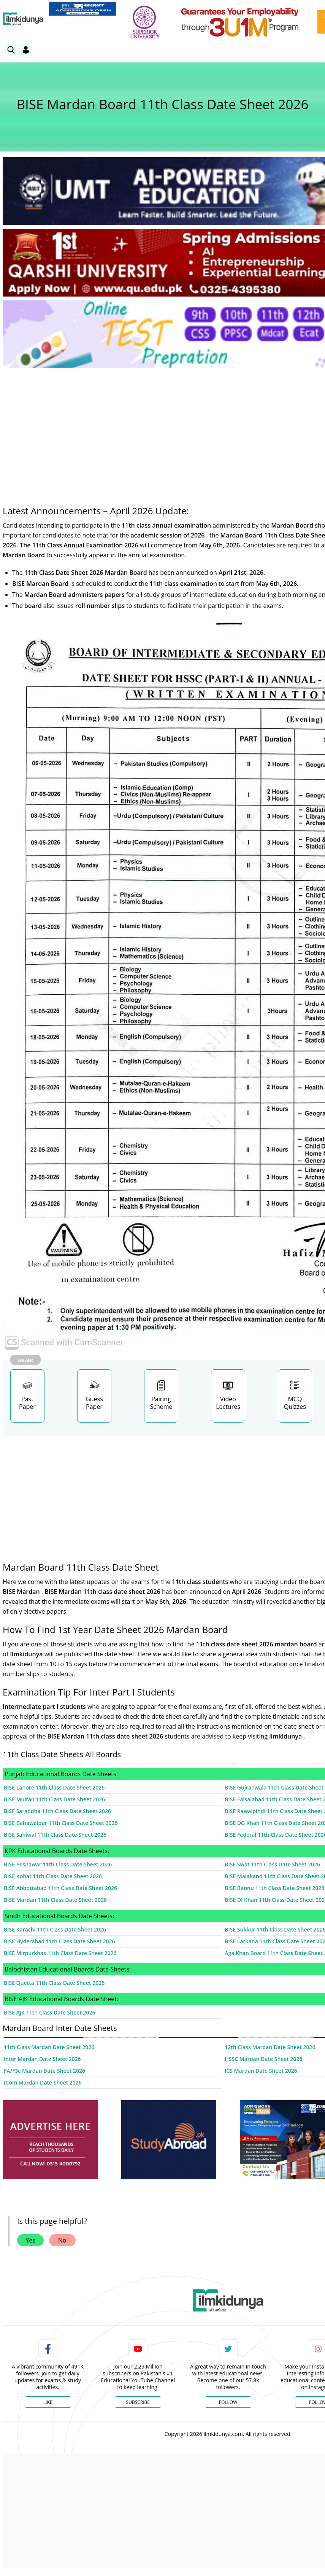 This screenshot has height=2576, width=325. I want to click on No, so click(62, 2240).